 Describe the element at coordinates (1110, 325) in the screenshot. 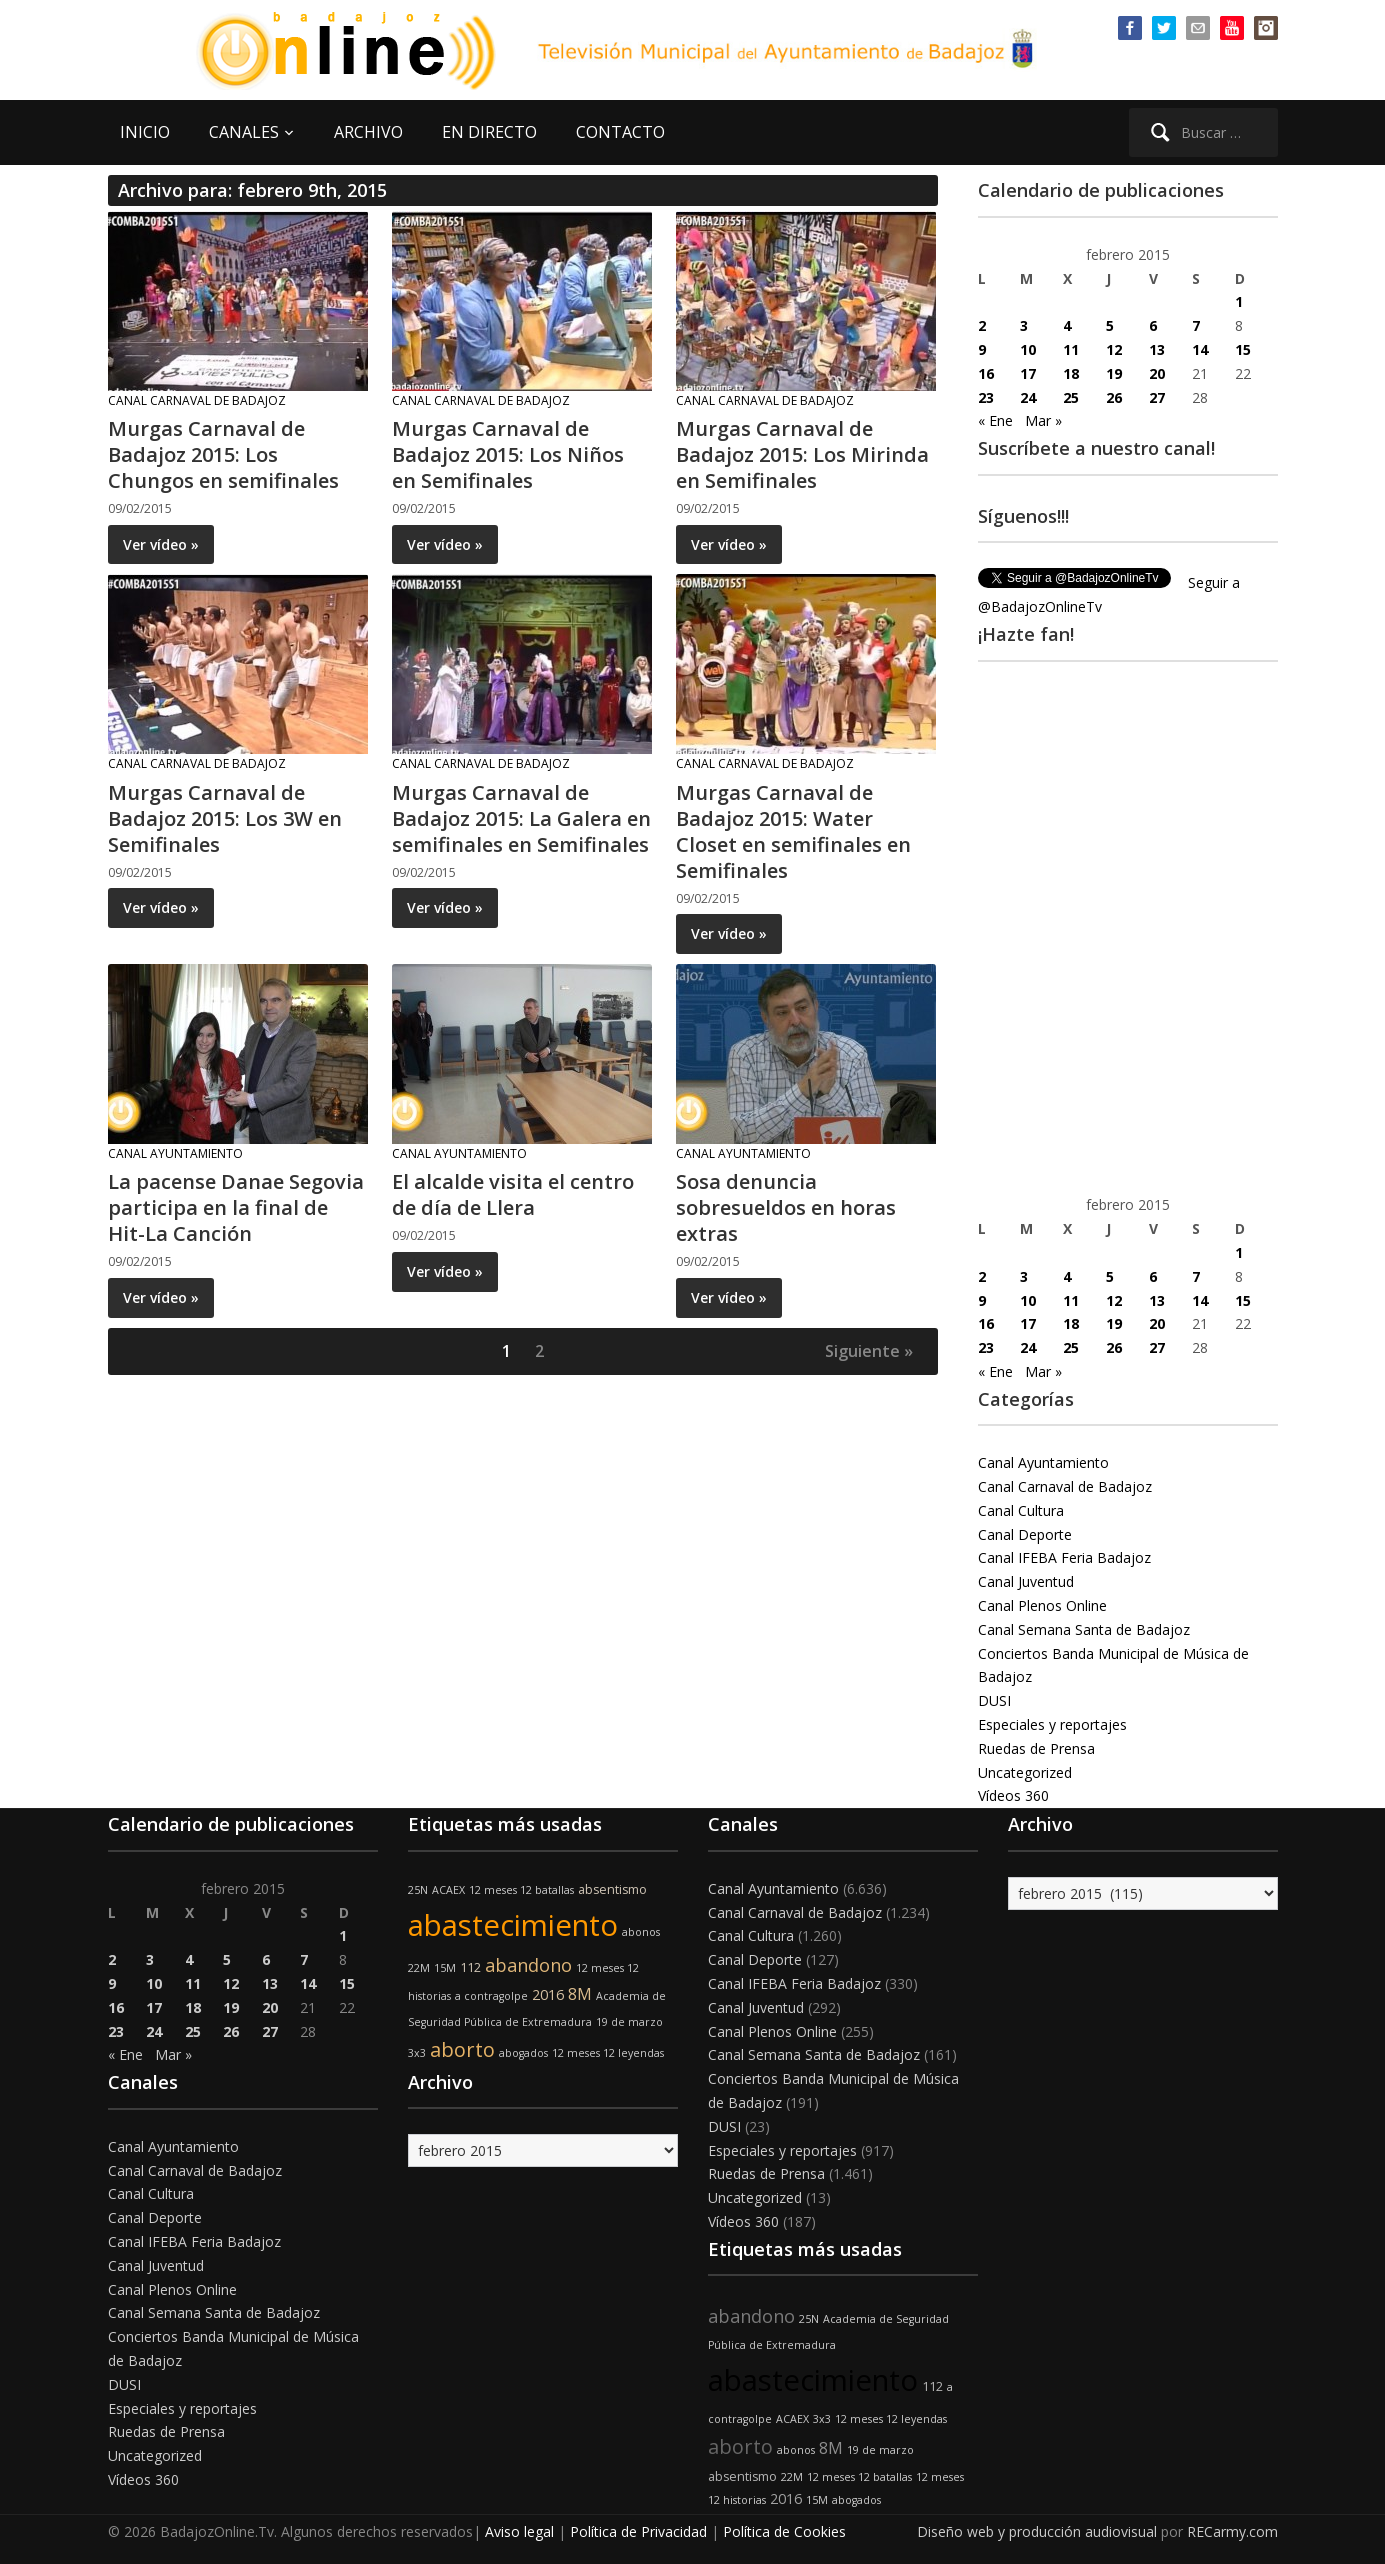

I see `5 [Entradas publicadas el 5 de February de 2015]` at that location.